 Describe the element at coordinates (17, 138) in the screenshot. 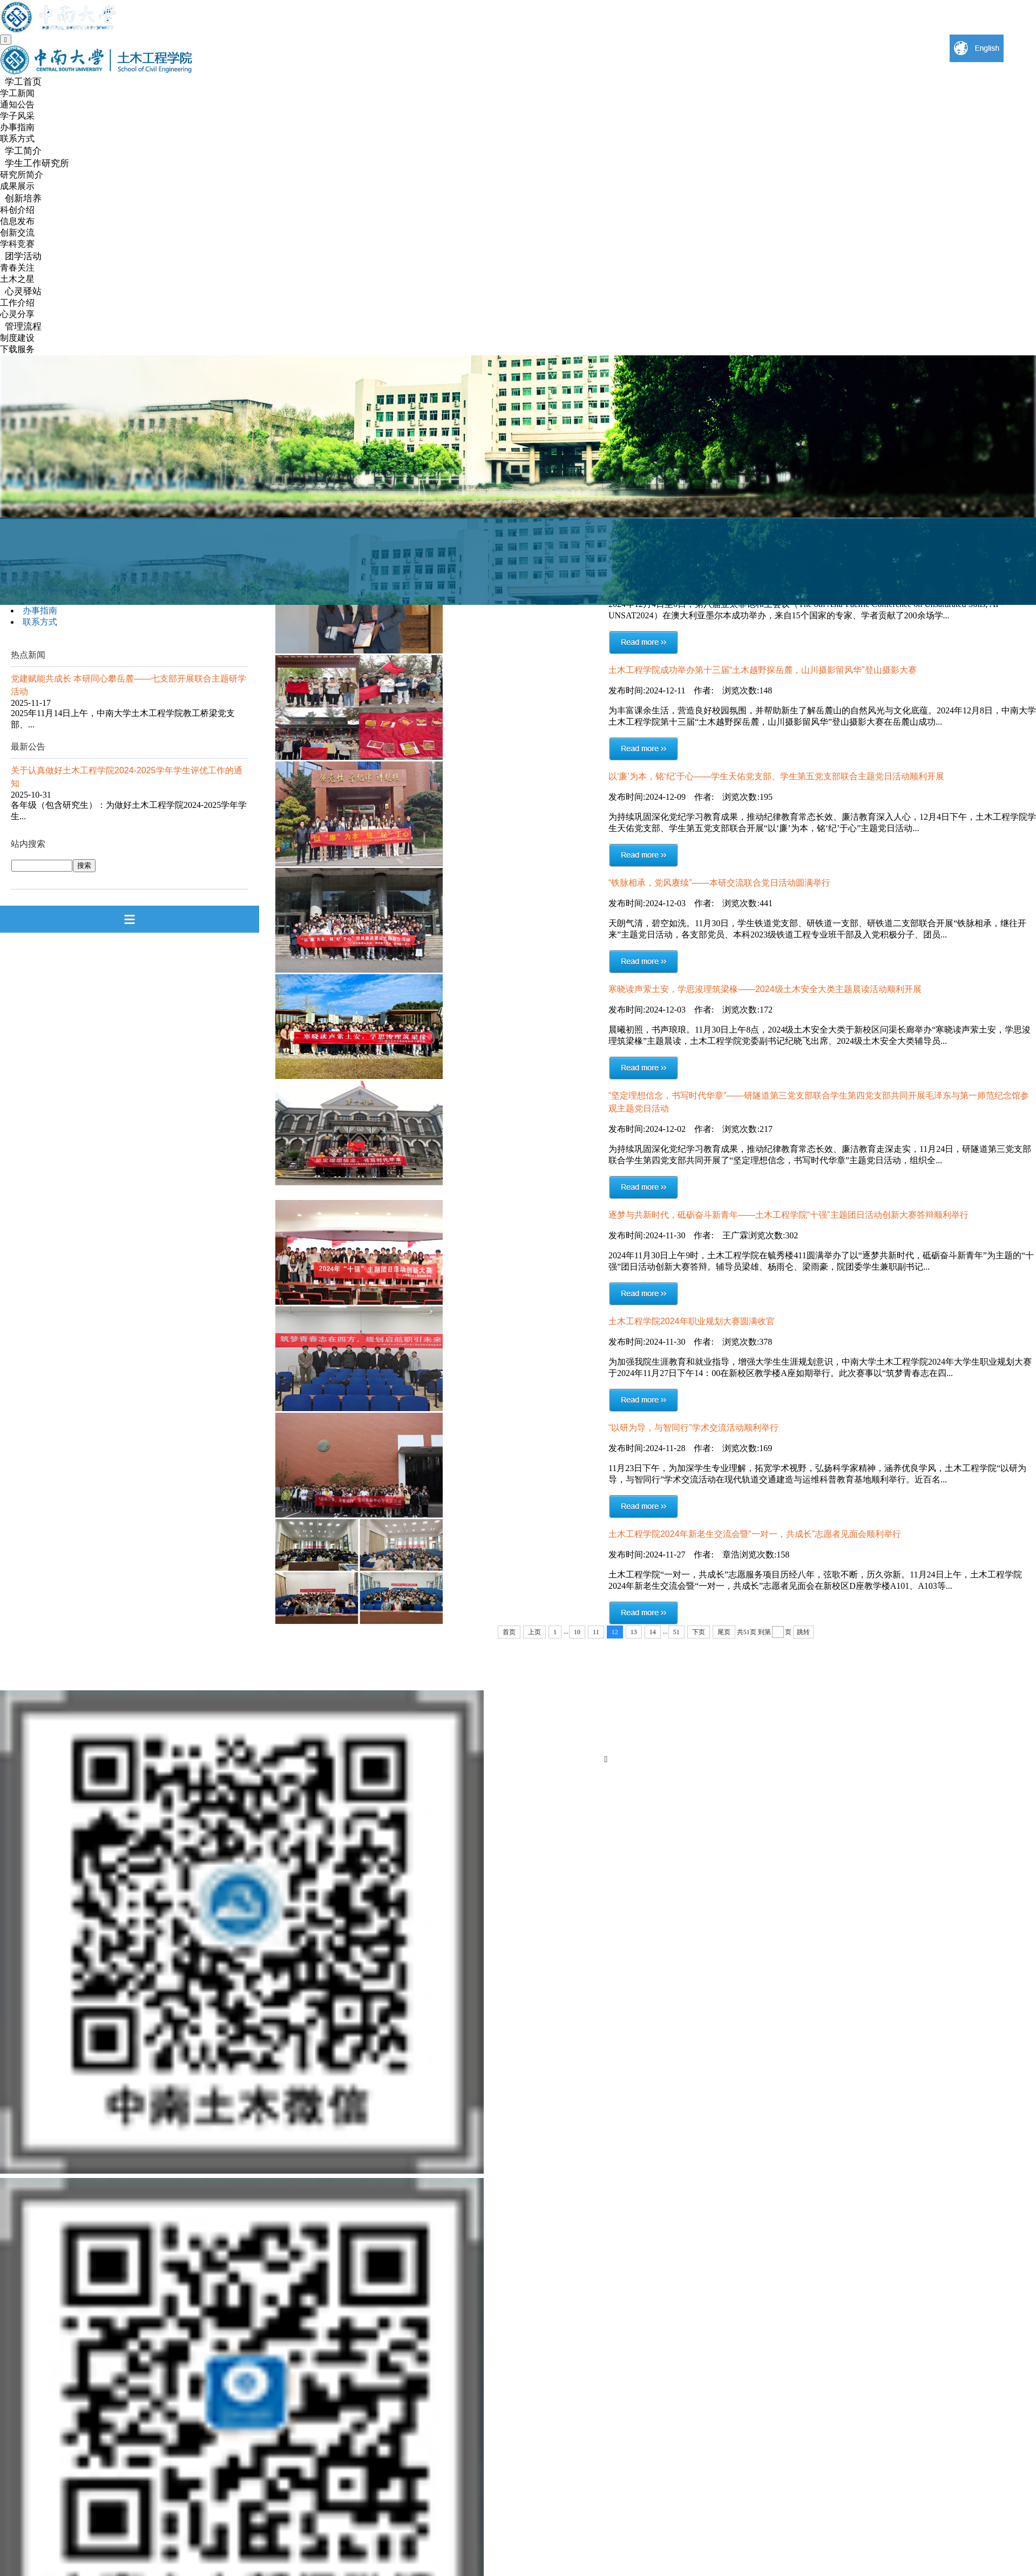

I see `联系方式` at that location.